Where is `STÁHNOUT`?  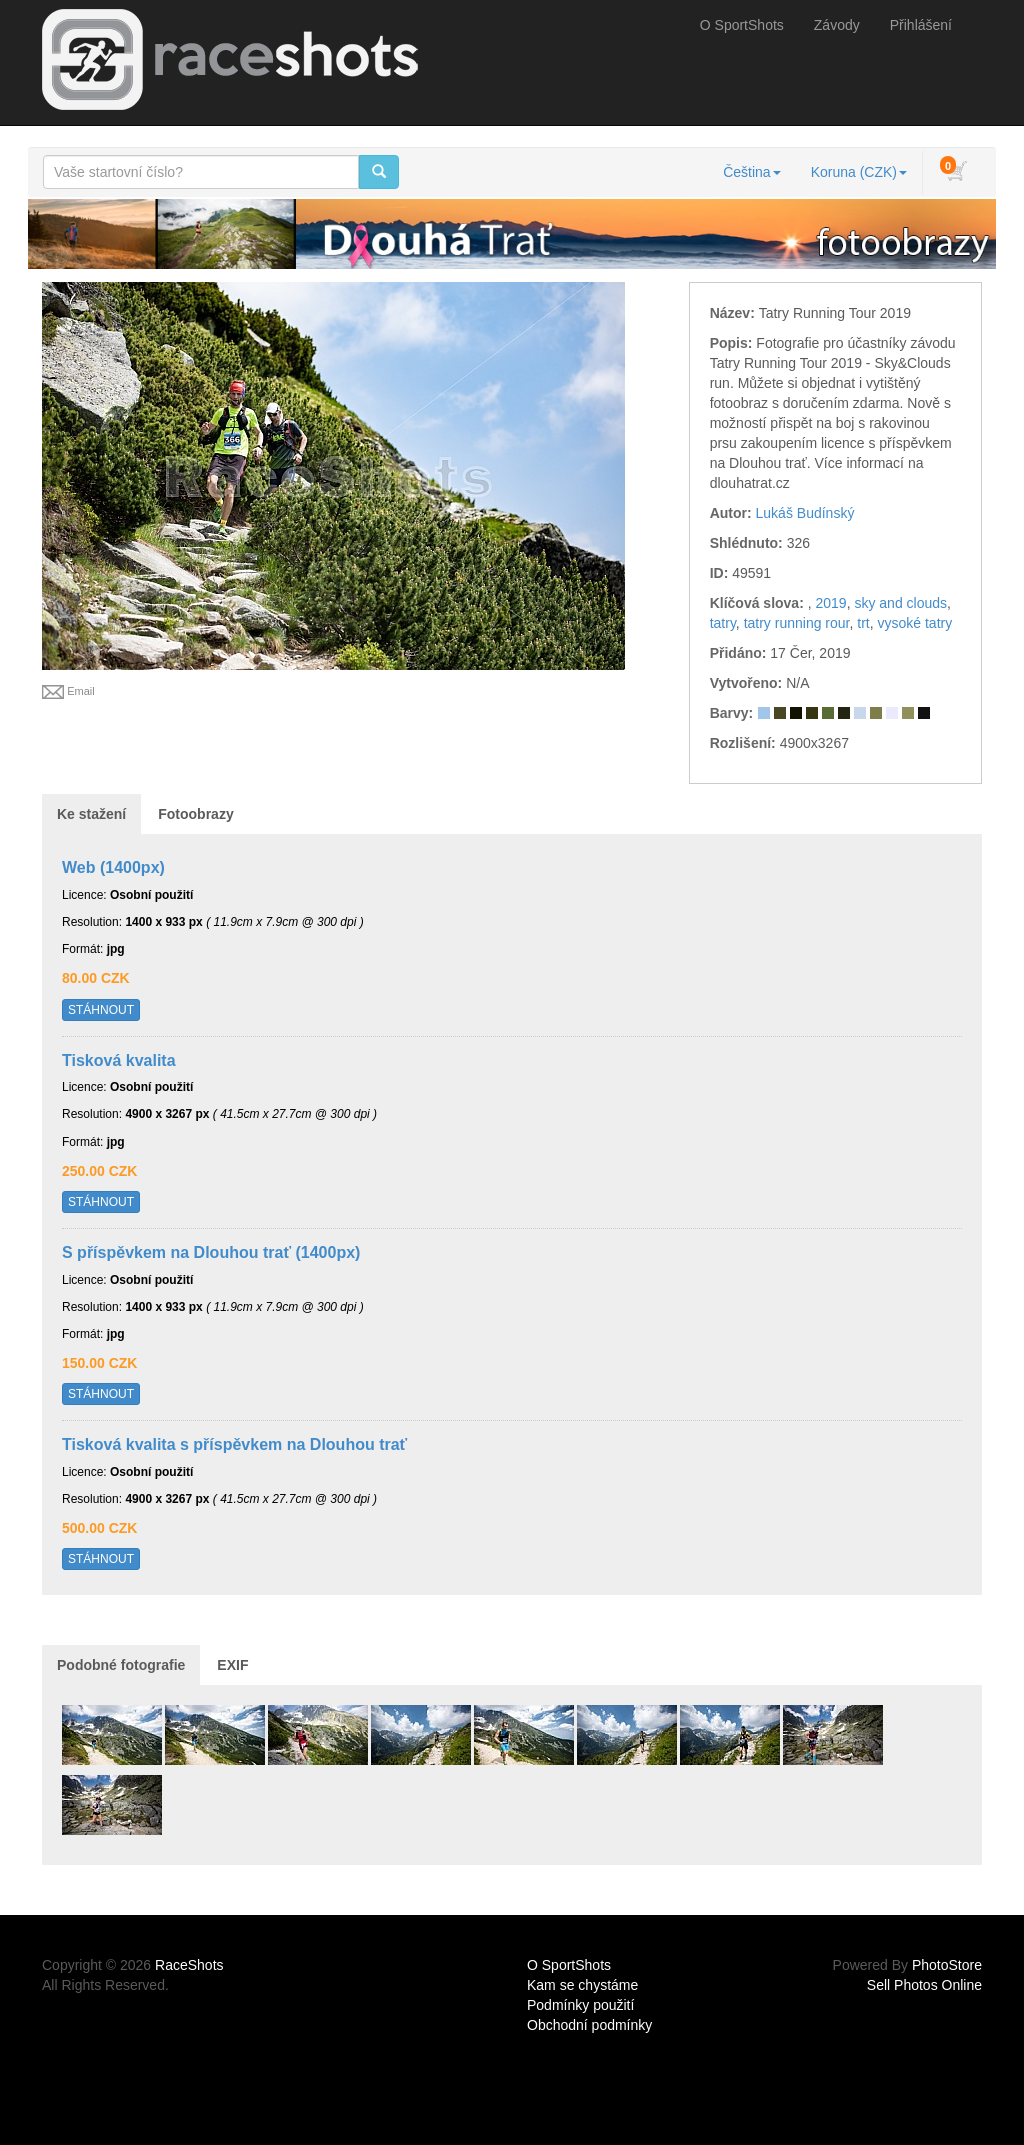
STÁHNOUT is located at coordinates (101, 1010).